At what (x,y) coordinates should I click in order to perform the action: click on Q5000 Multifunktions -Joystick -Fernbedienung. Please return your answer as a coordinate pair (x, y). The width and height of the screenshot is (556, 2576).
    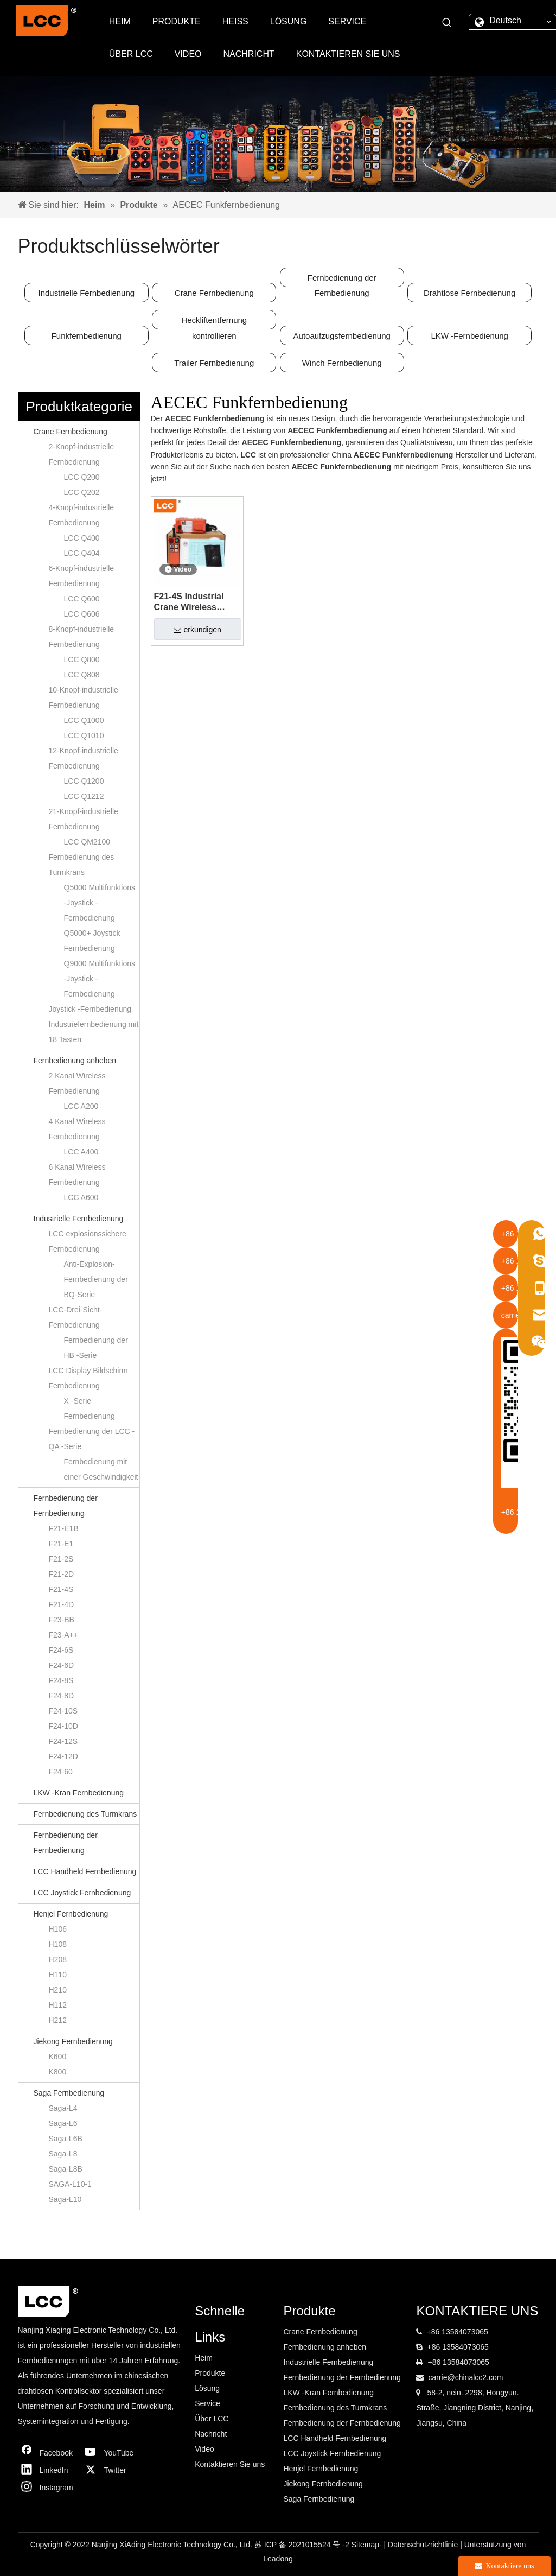
    Looking at the image, I should click on (100, 902).